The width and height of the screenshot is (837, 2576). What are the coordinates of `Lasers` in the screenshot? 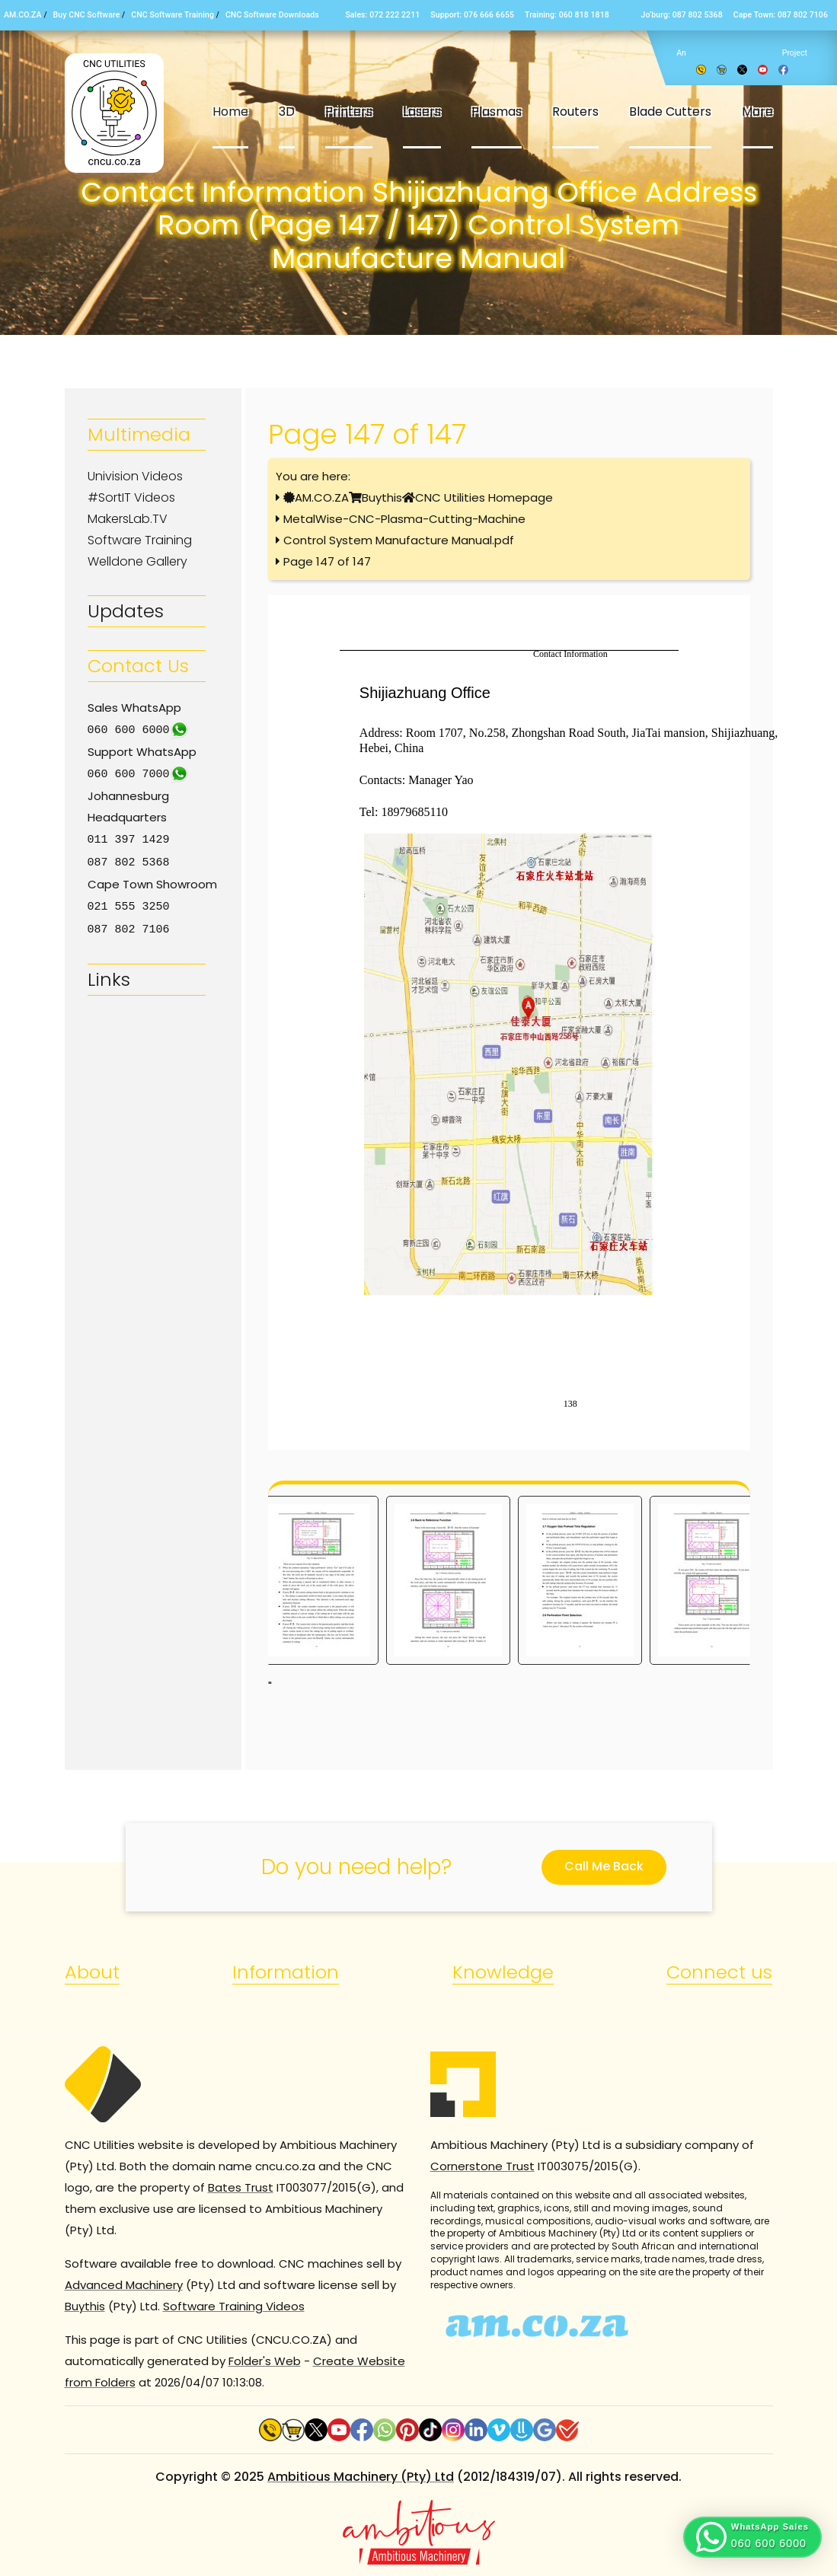 It's located at (422, 111).